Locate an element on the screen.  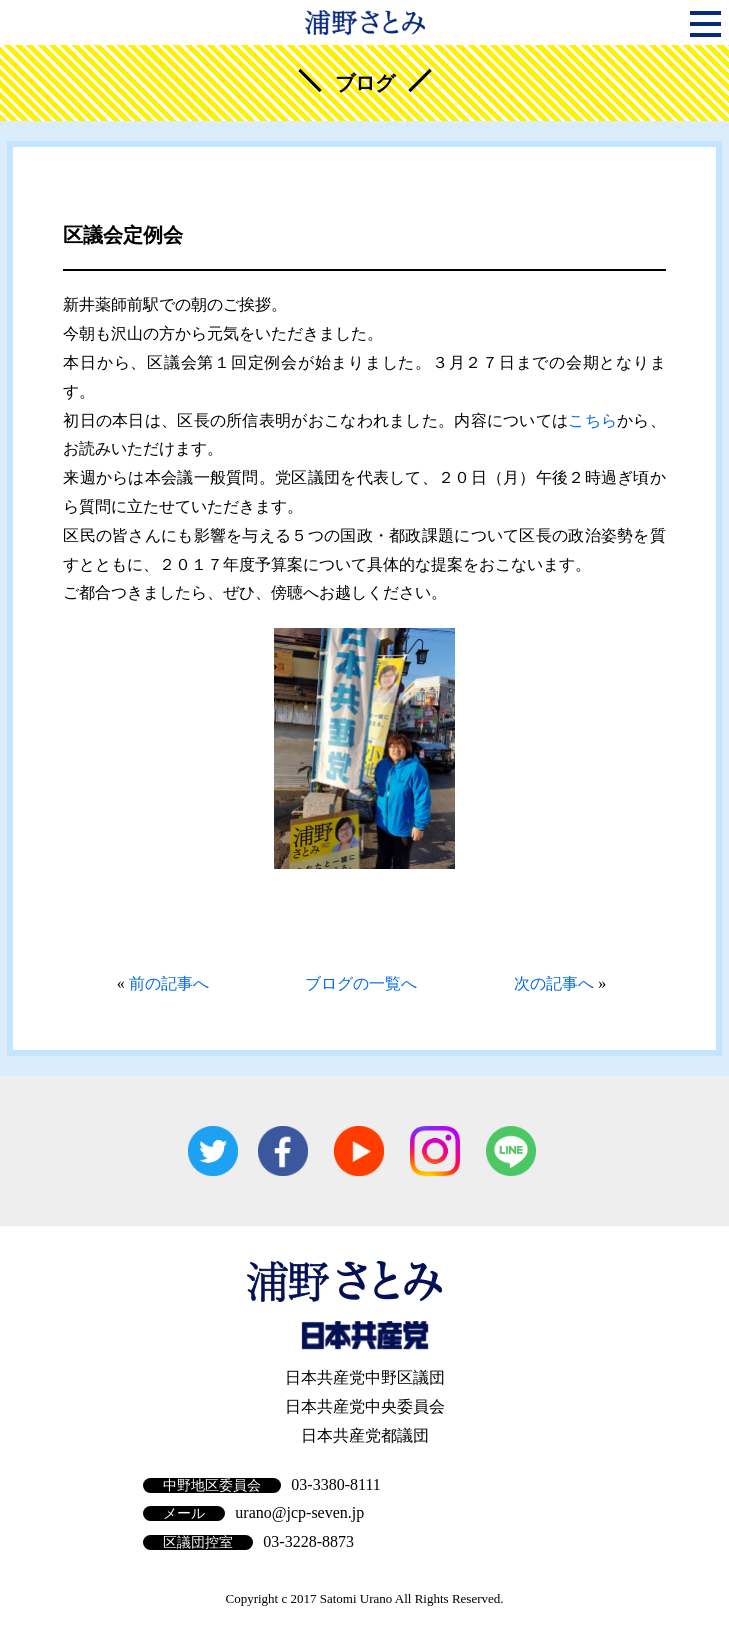
こちら is located at coordinates (592, 420).